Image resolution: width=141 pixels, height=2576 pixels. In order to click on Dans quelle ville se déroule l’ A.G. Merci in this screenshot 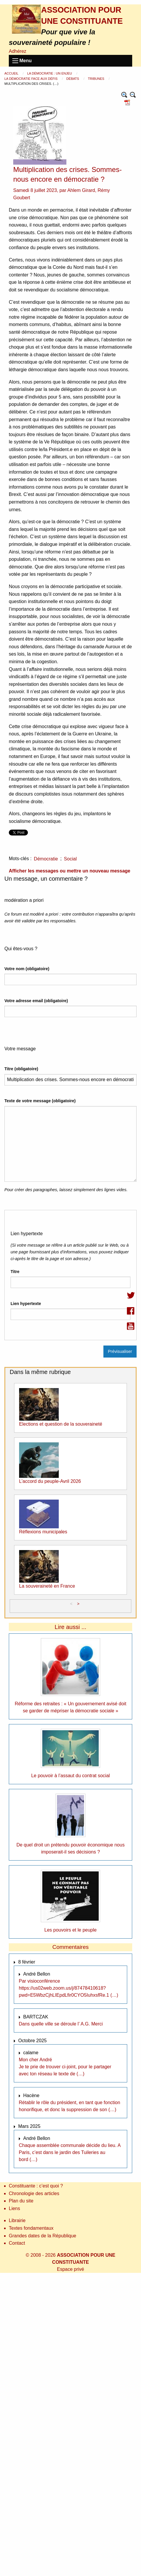, I will do `click(61, 2023)`.